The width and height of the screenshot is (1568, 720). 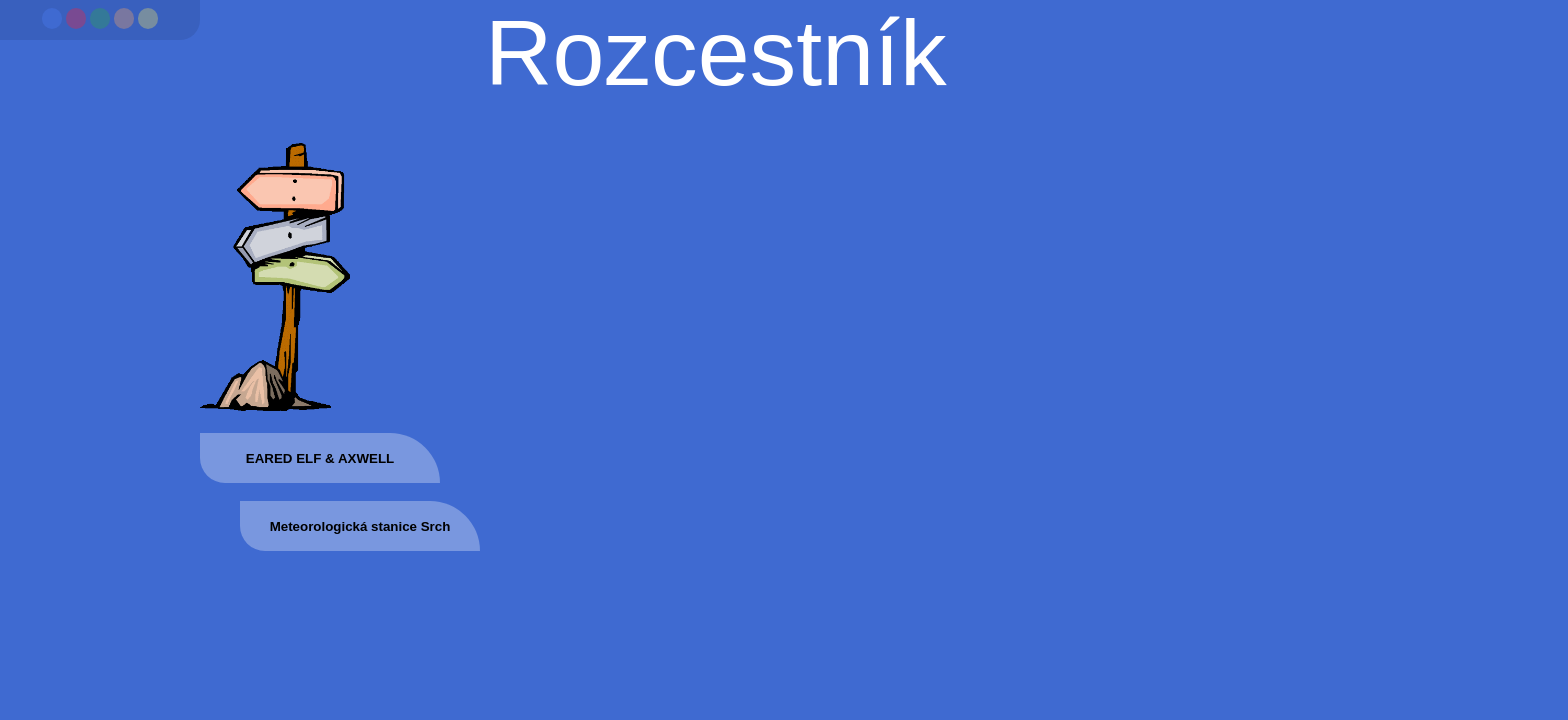 I want to click on EARED ELF & AXWELL, so click(x=320, y=458).